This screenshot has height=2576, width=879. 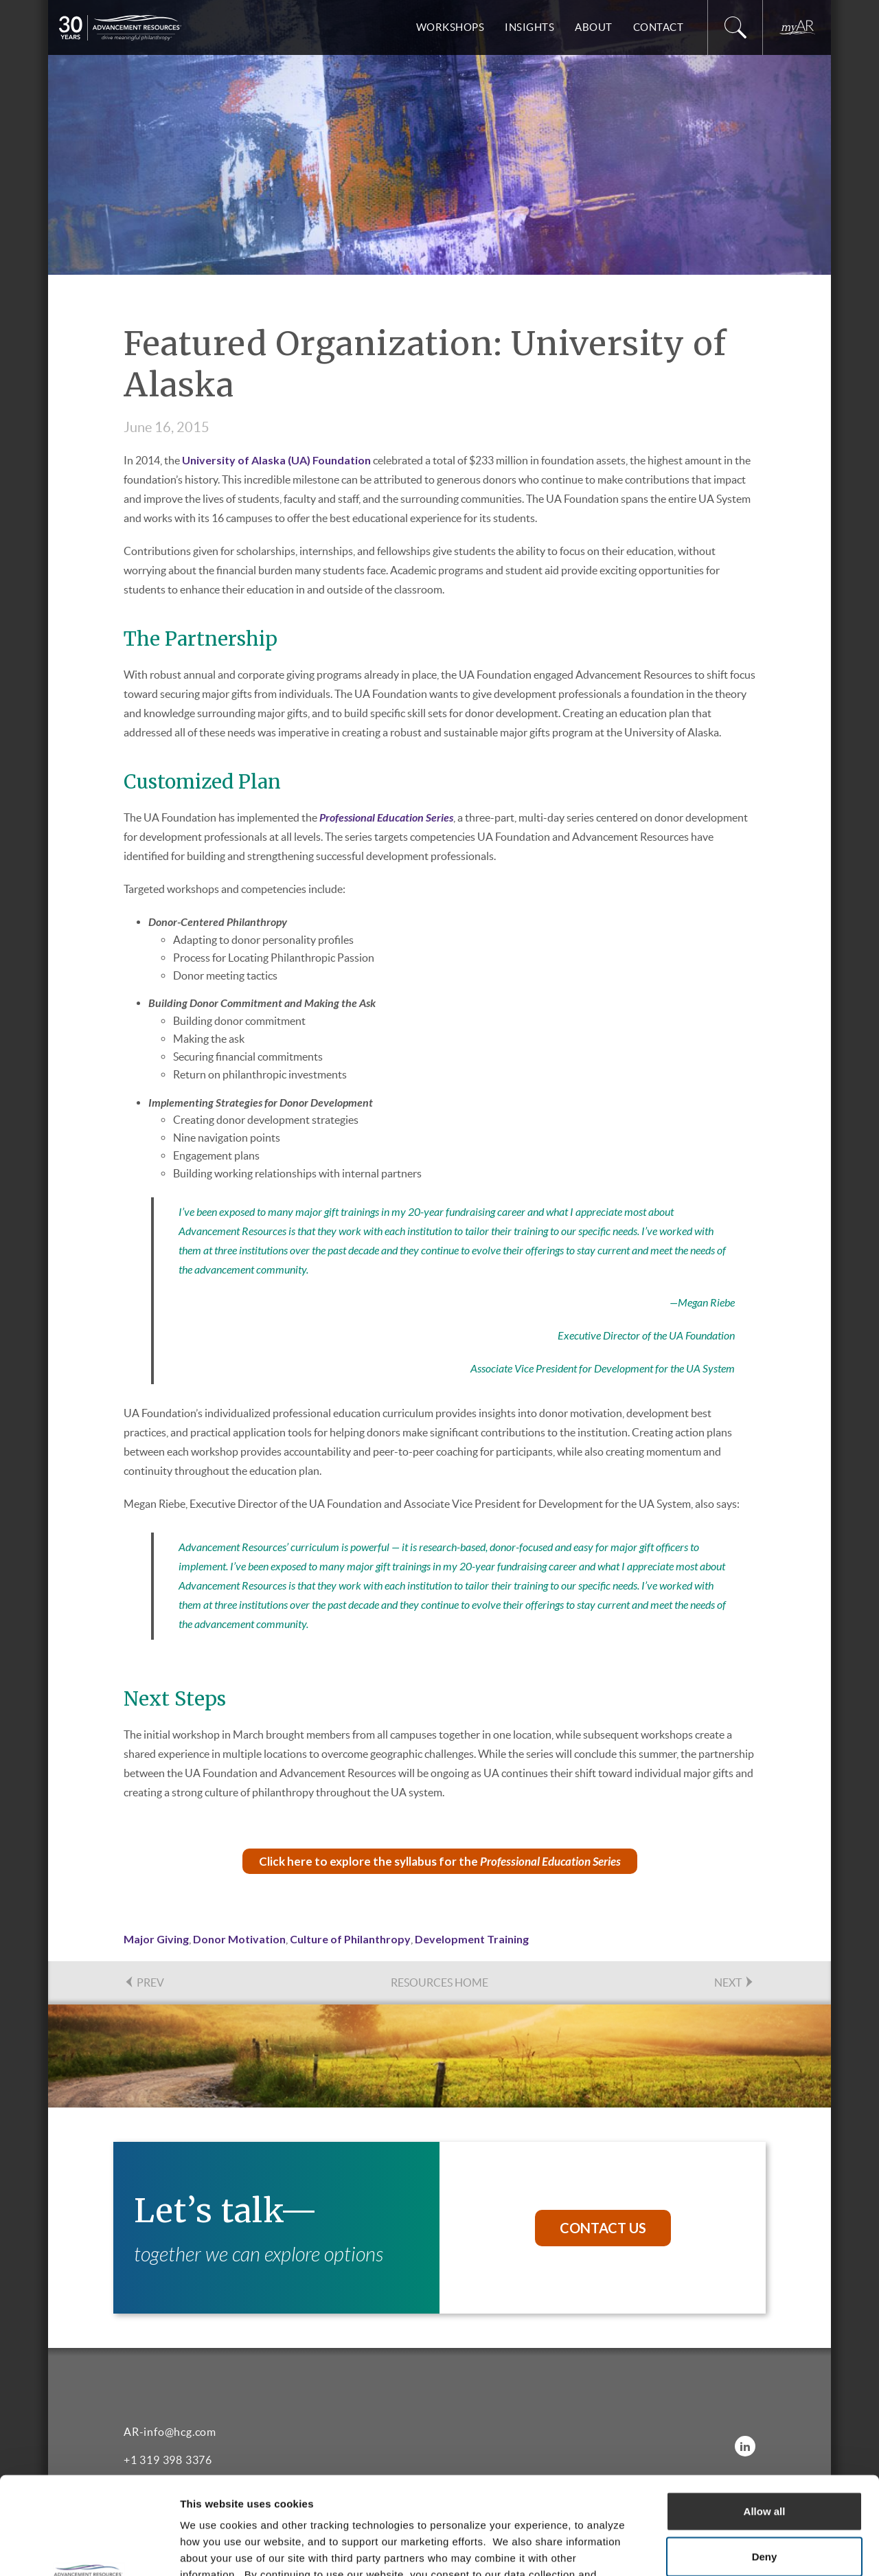 What do you see at coordinates (765, 2413) in the screenshot?
I see `Allow all` at bounding box center [765, 2413].